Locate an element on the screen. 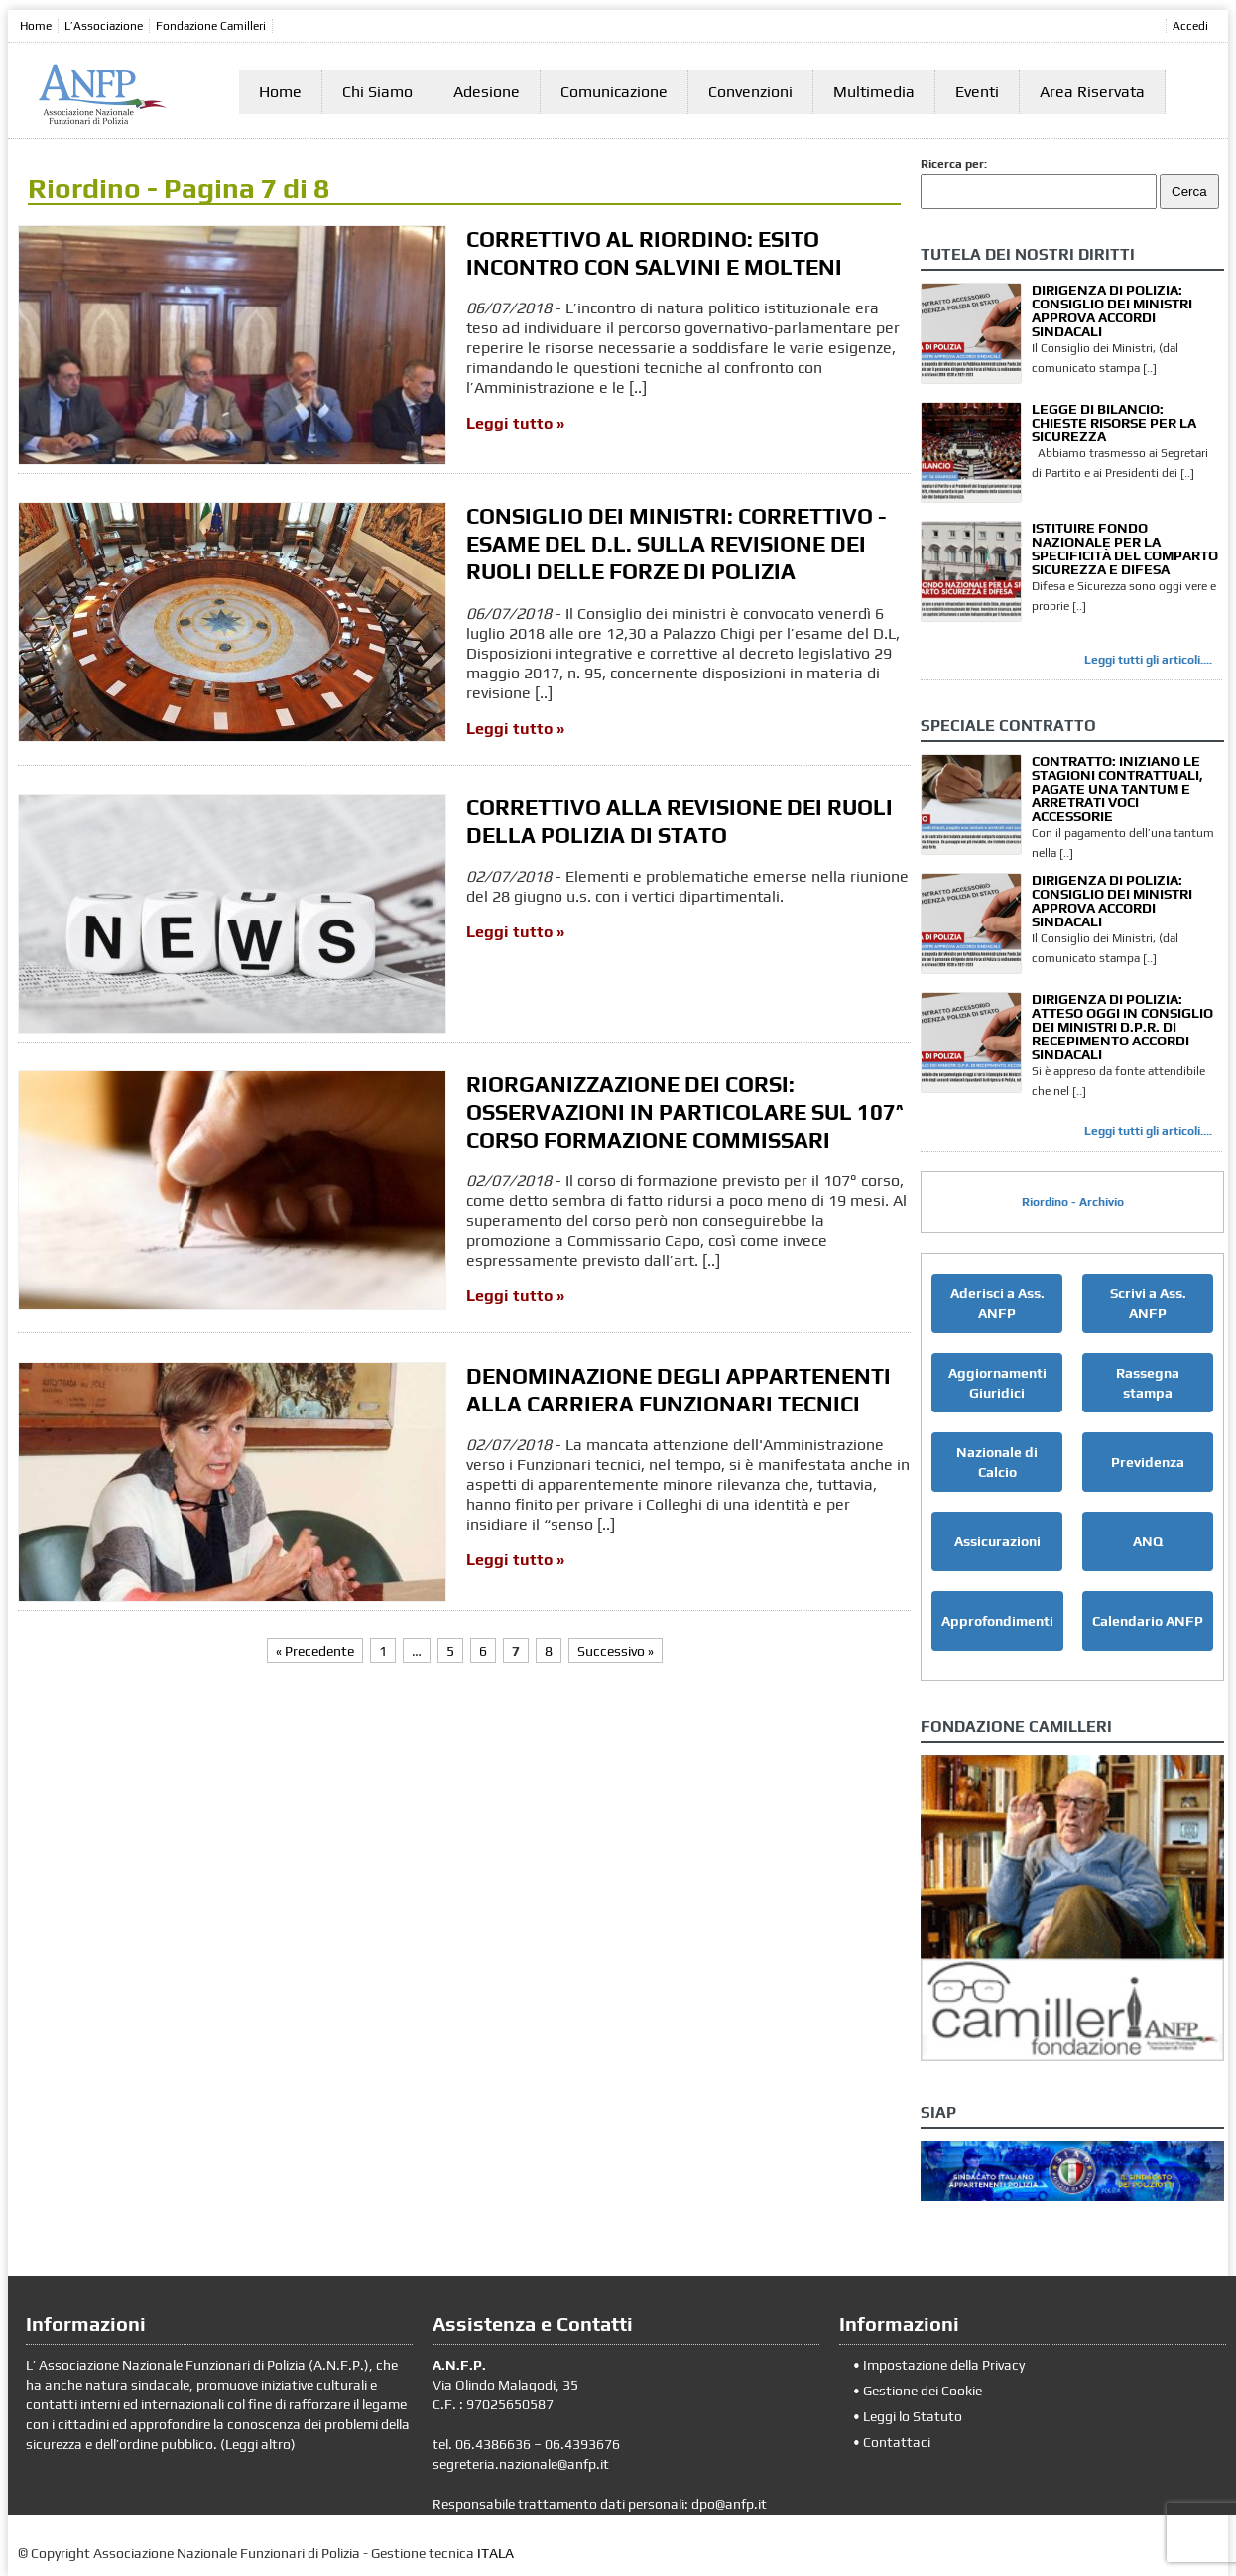 This screenshot has width=1236, height=2576. Ricerca per: is located at coordinates (954, 164).